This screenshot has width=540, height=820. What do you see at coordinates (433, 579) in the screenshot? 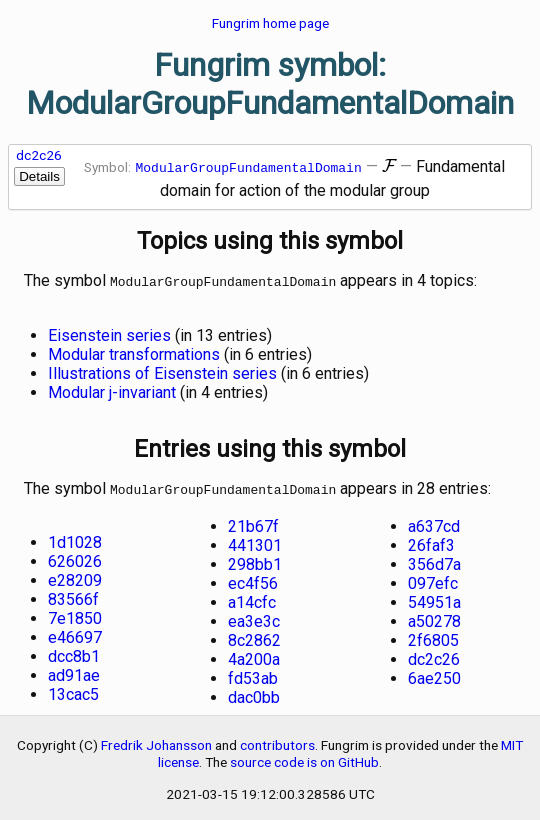
I see `097efc` at bounding box center [433, 579].